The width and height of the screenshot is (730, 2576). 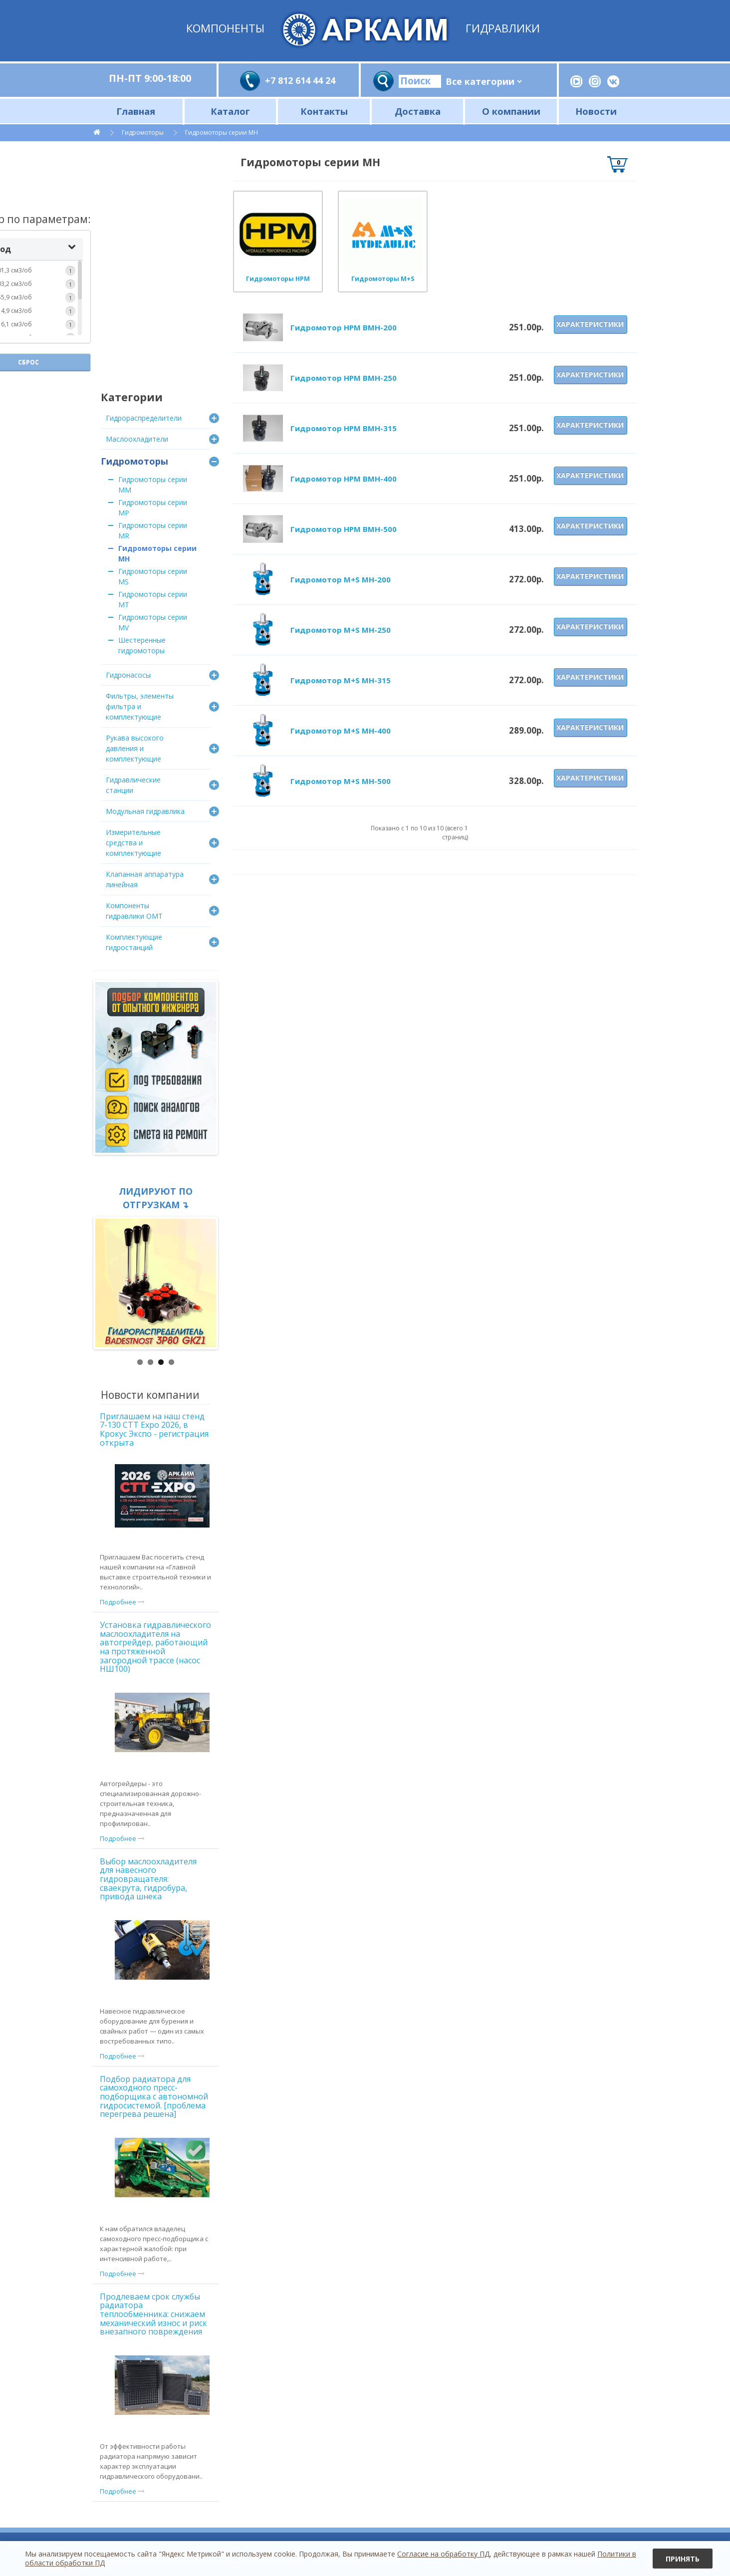 What do you see at coordinates (135, 111) in the screenshot?
I see `Главная` at bounding box center [135, 111].